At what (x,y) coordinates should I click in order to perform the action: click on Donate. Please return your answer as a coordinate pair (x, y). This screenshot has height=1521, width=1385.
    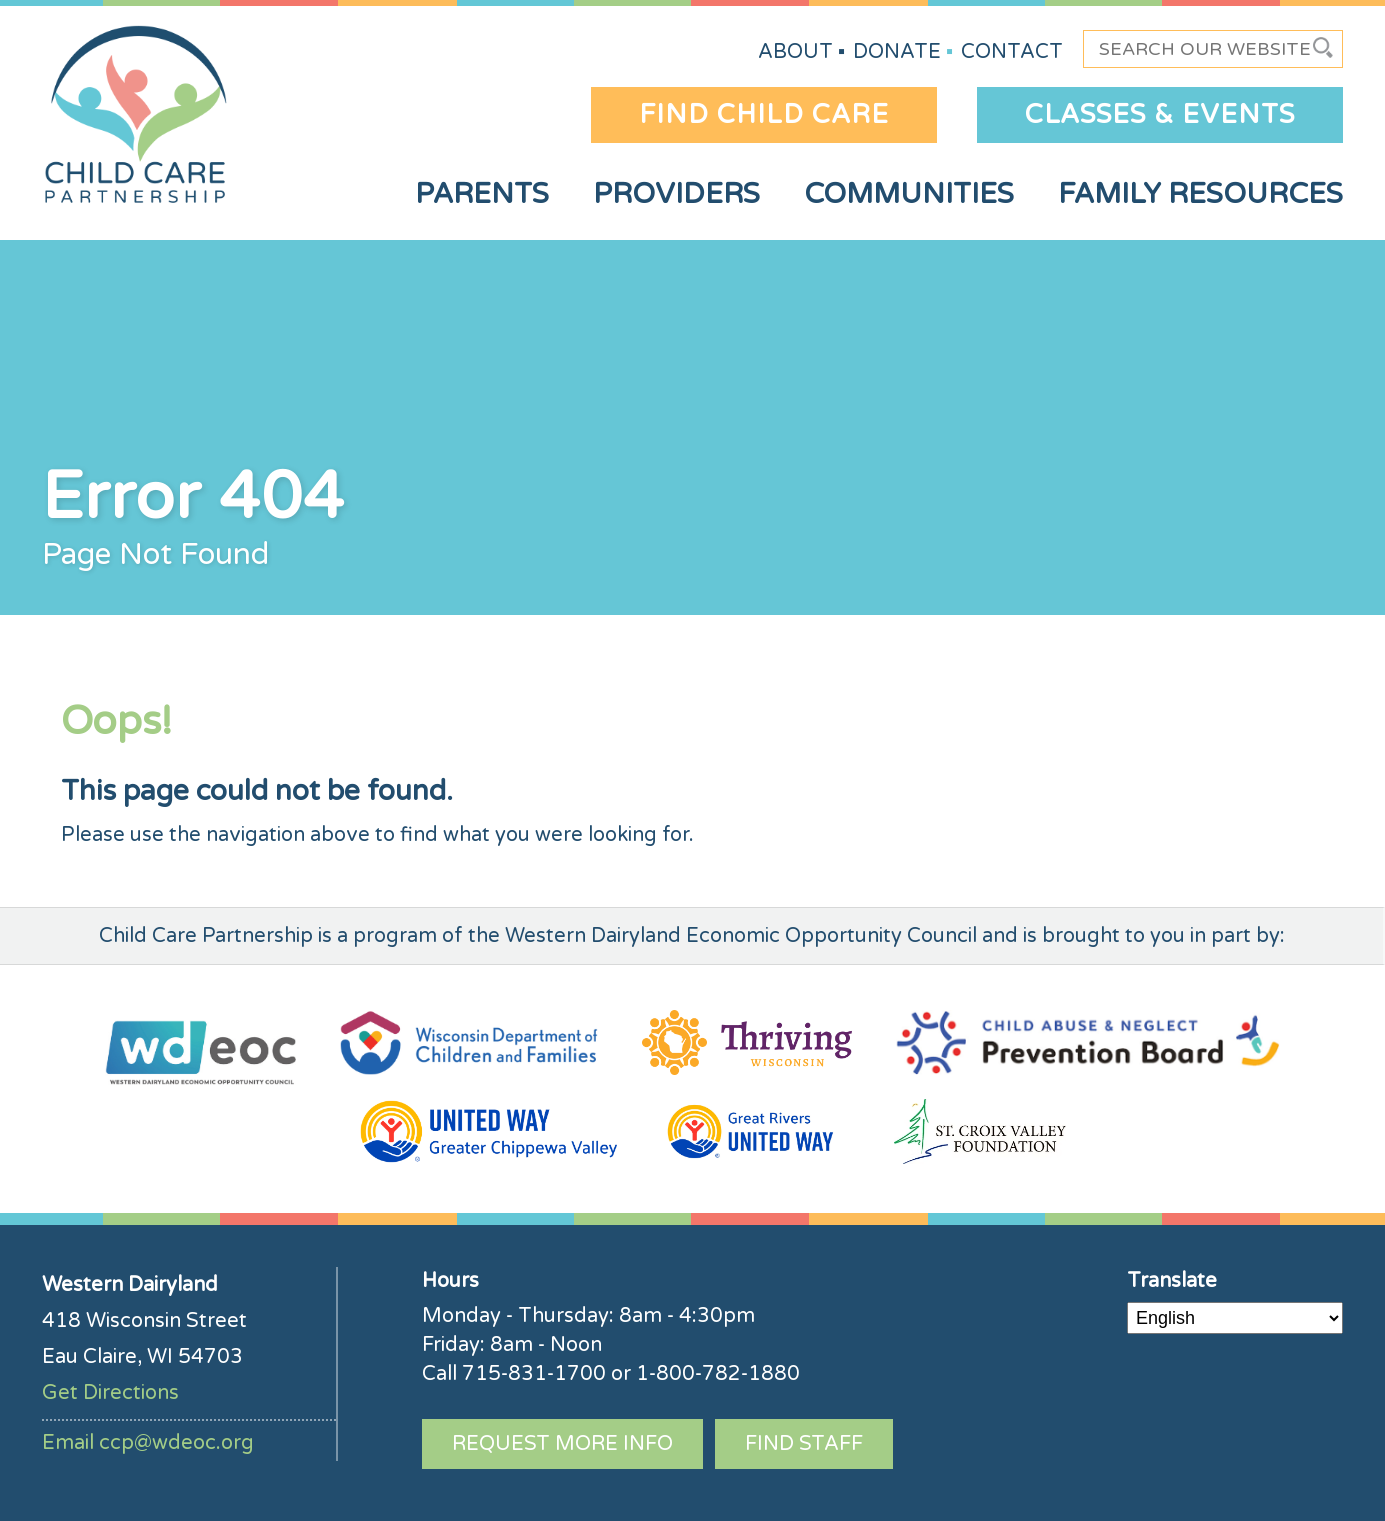
    Looking at the image, I should click on (897, 52).